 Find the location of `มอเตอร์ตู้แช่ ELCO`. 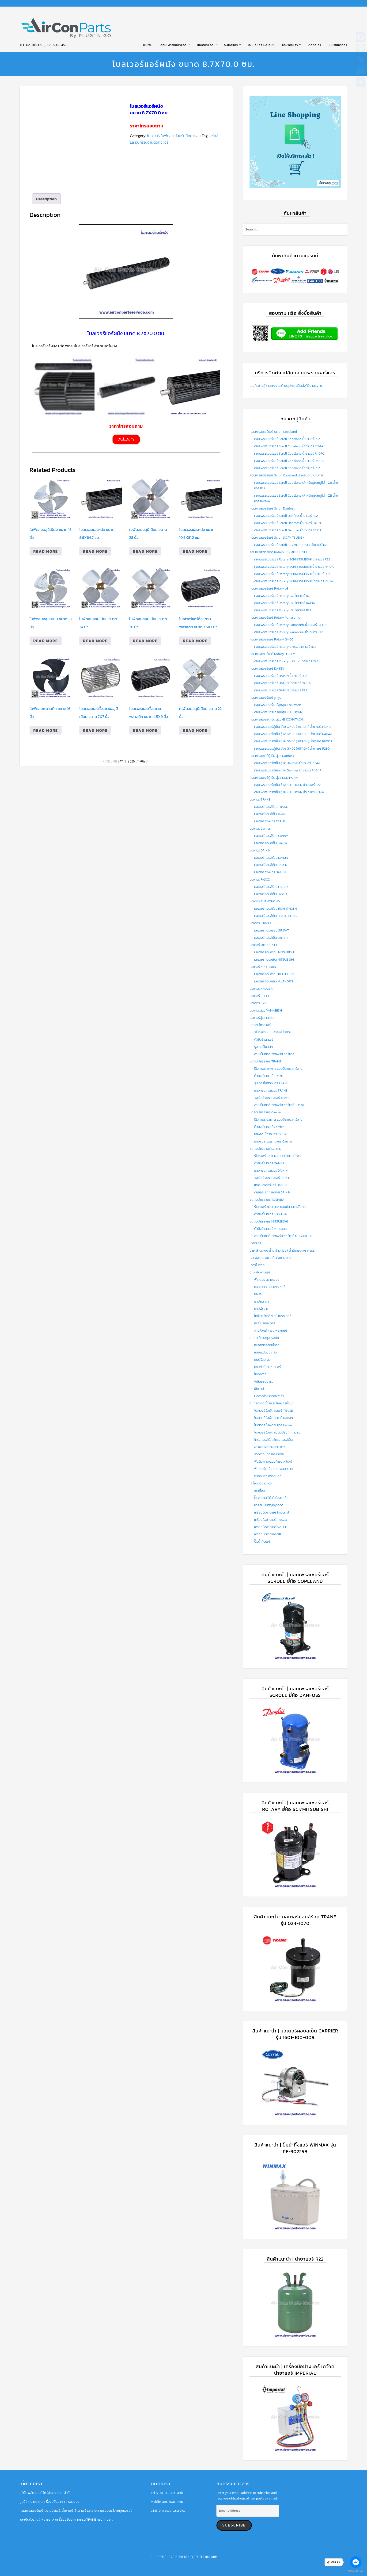

มอเตอร์ตู้แช่ ELCO is located at coordinates (262, 1017).